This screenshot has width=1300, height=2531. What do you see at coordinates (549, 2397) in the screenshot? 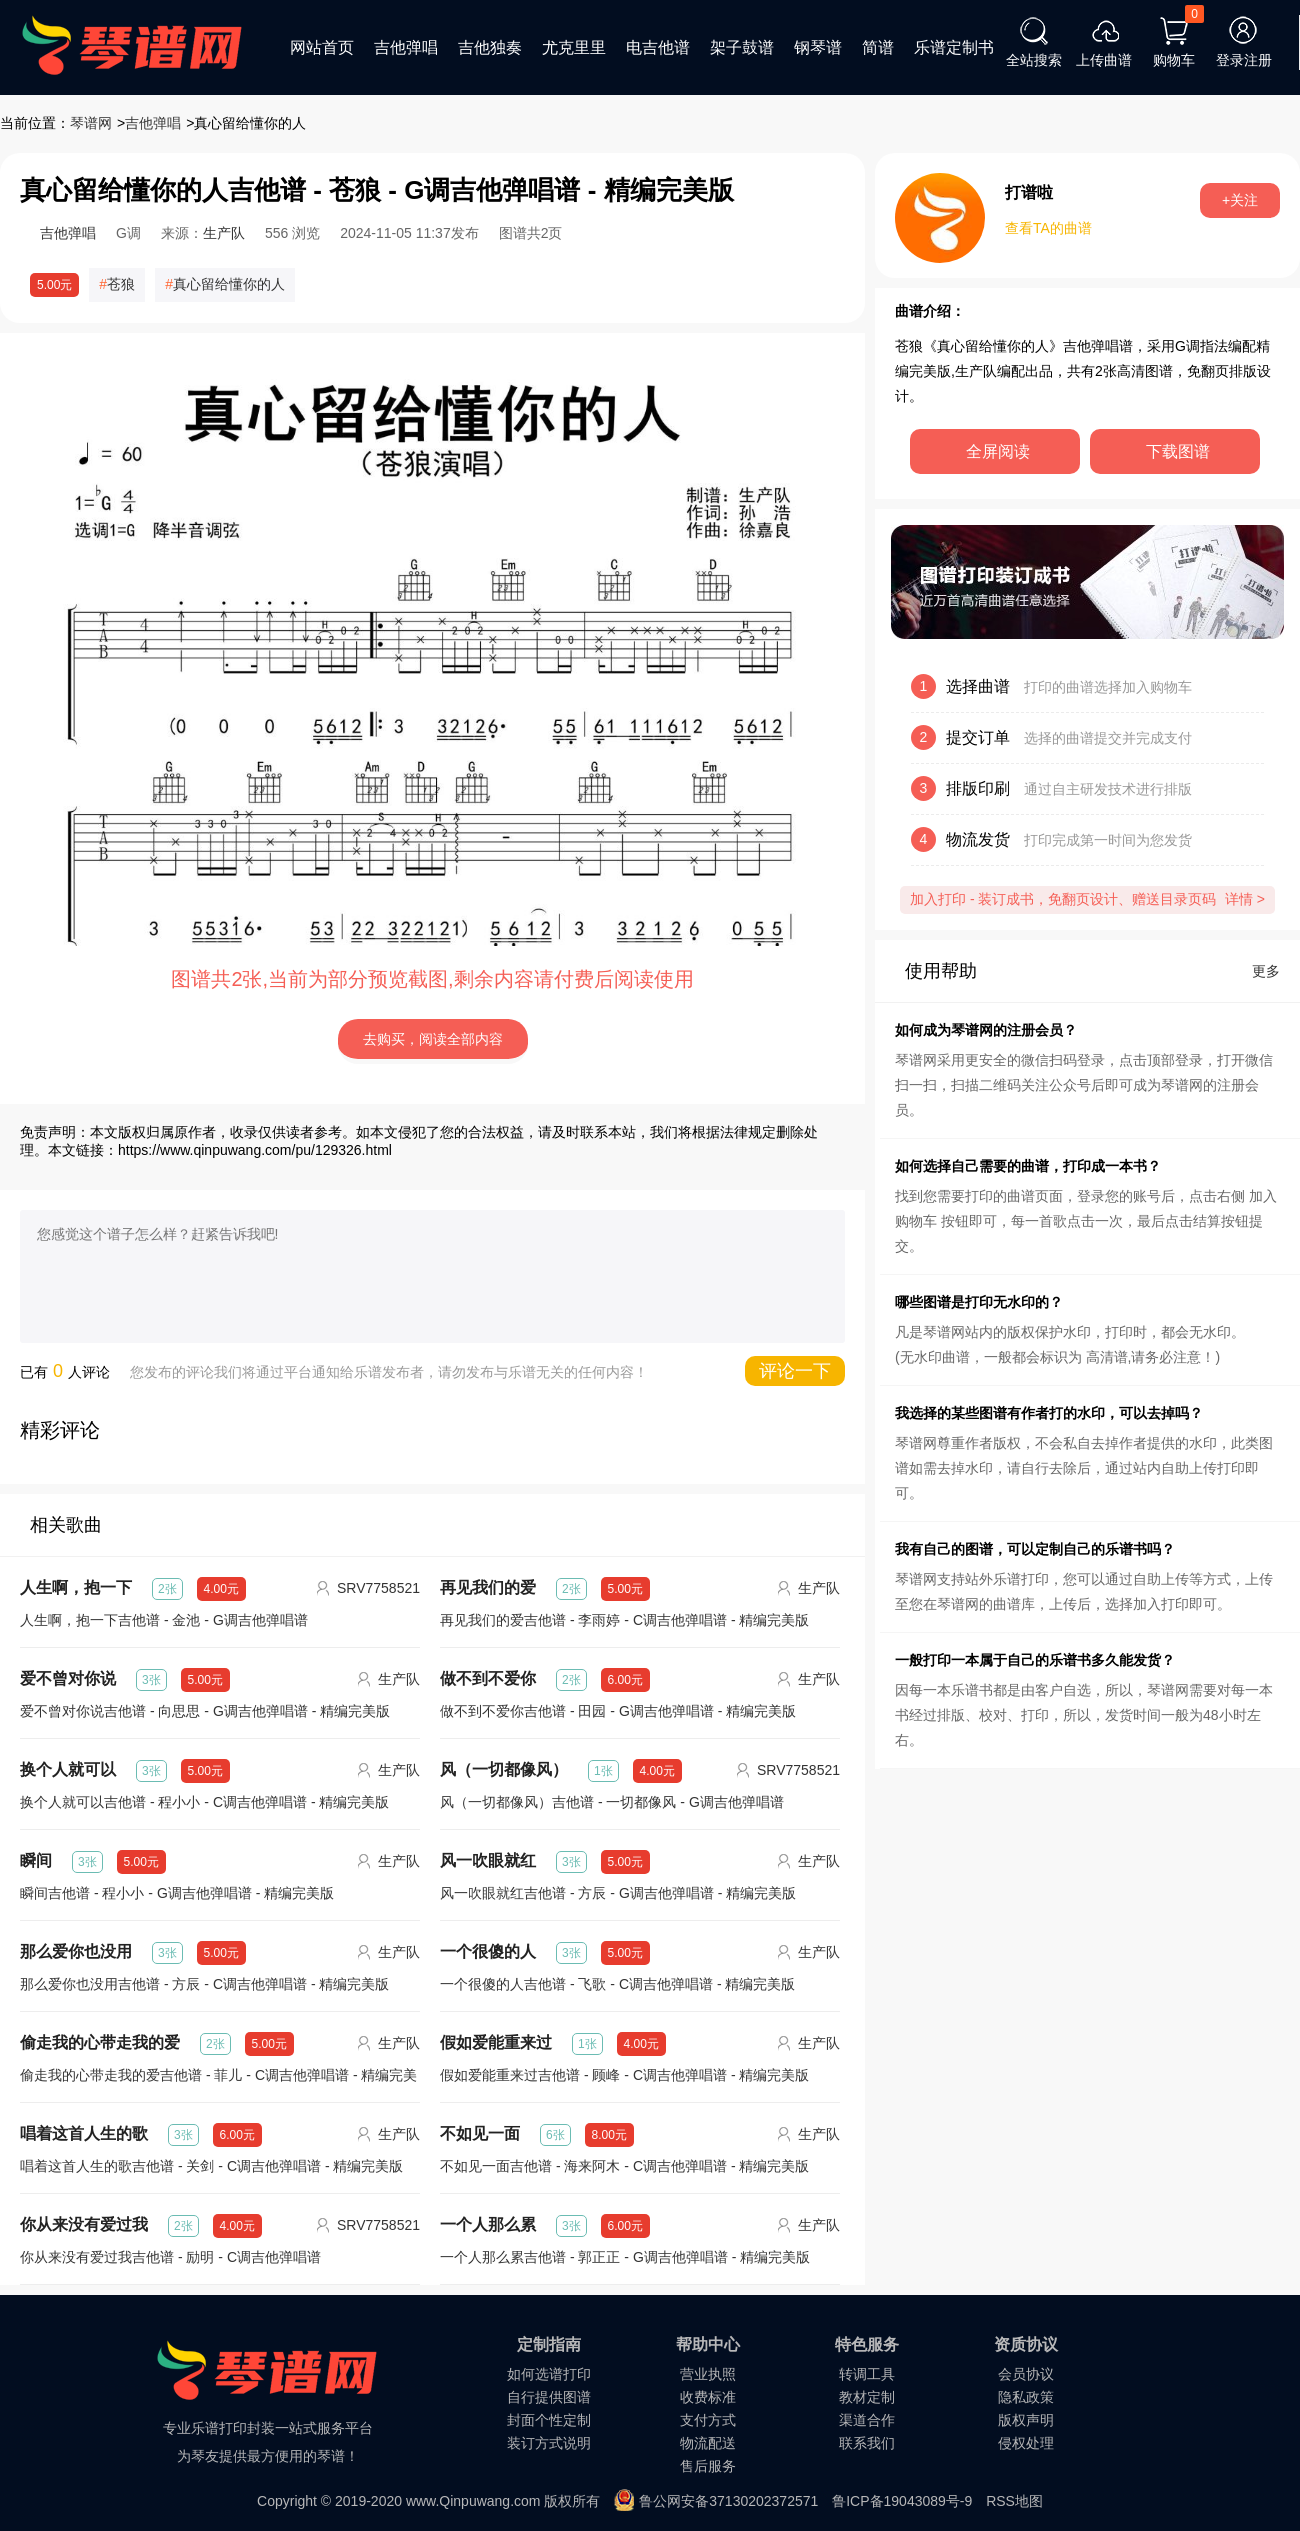
I see `自行提供图谱` at bounding box center [549, 2397].